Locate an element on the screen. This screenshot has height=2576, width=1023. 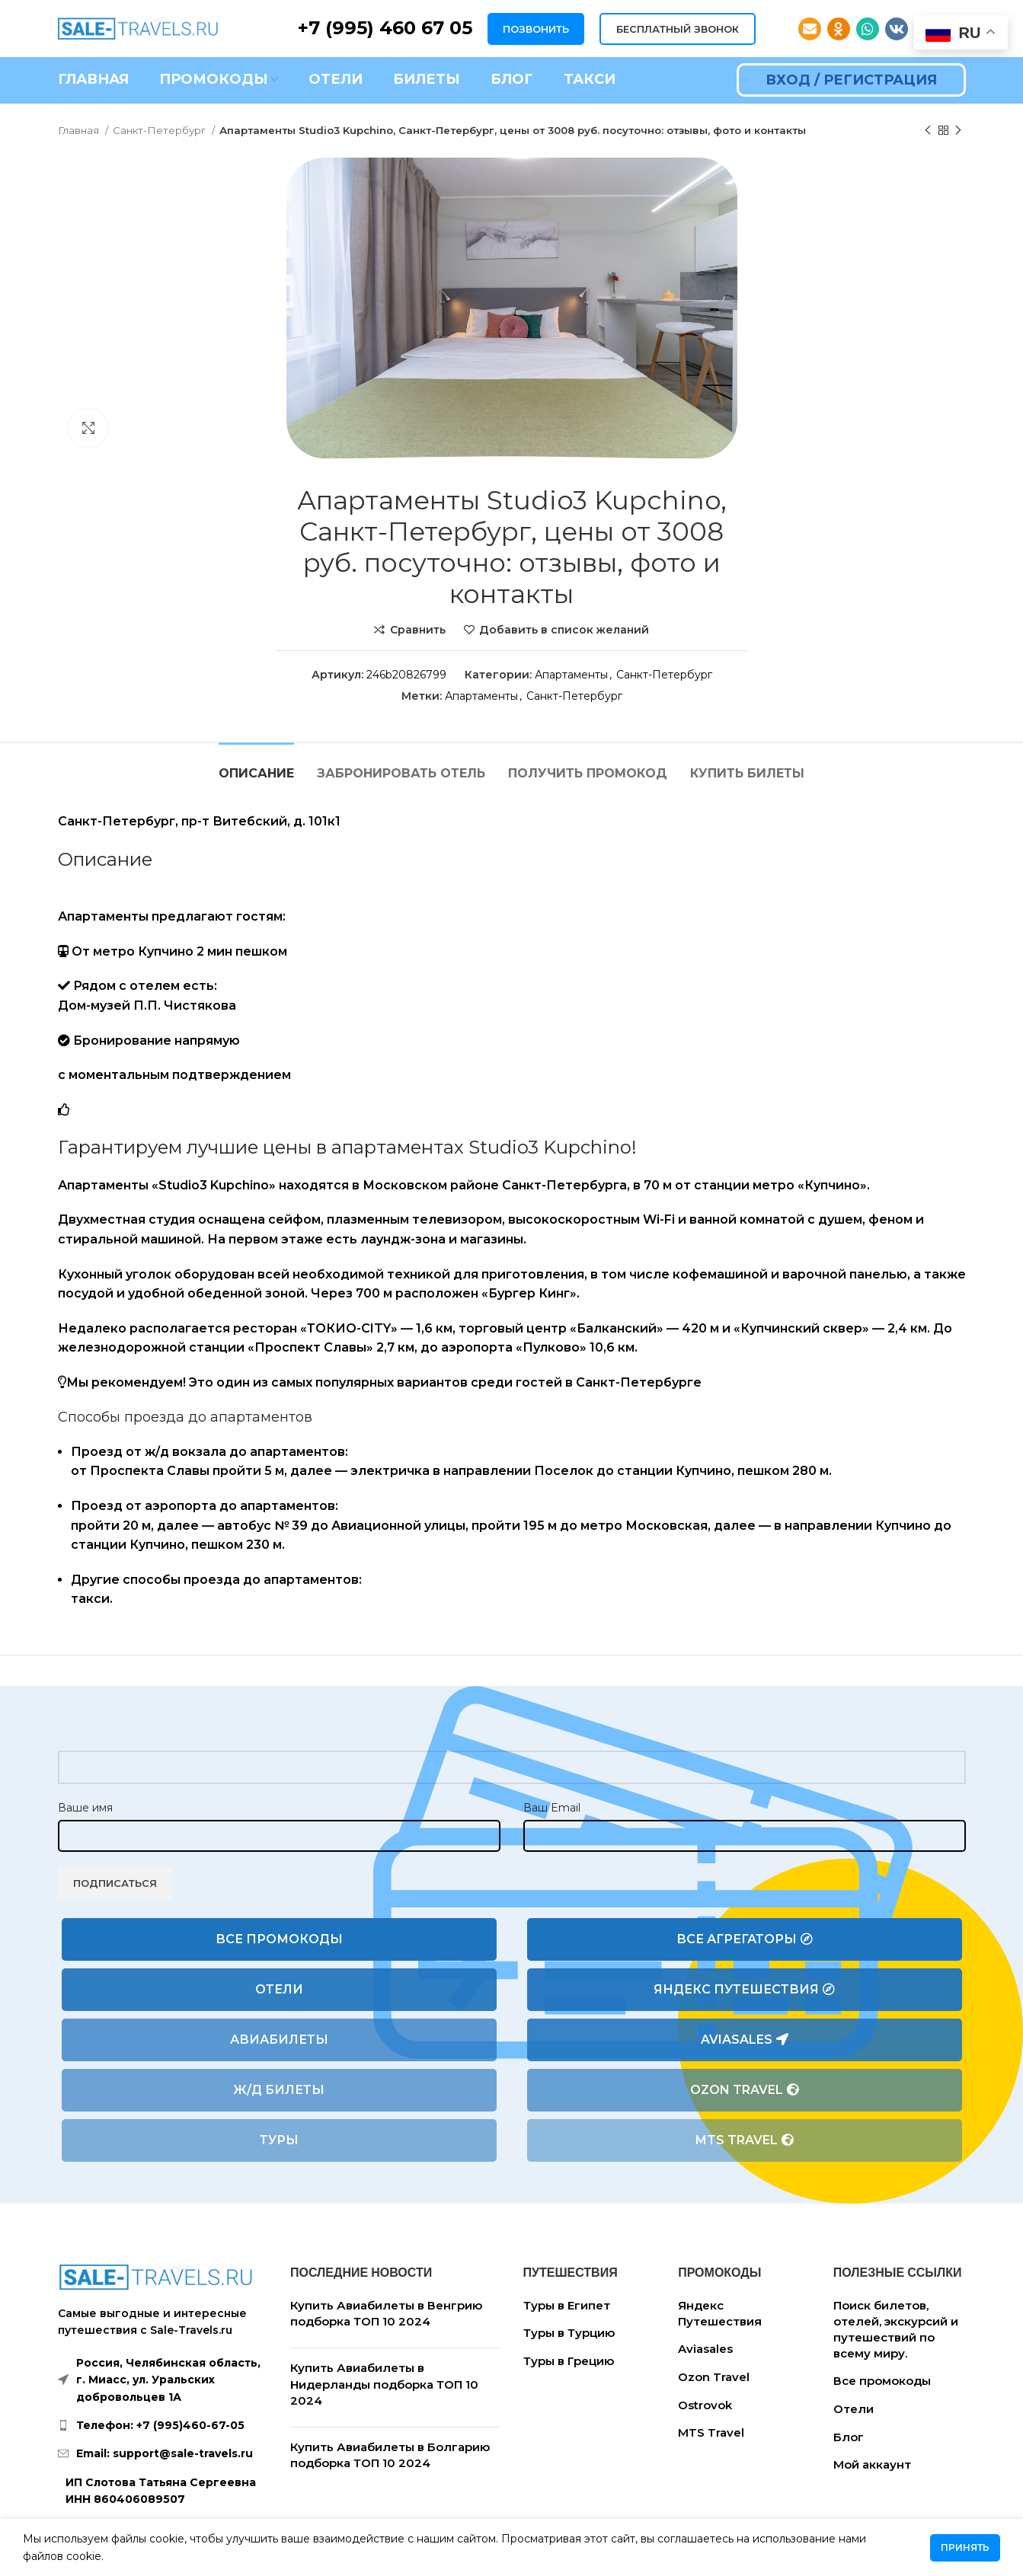
Aviasales is located at coordinates (744, 2040).